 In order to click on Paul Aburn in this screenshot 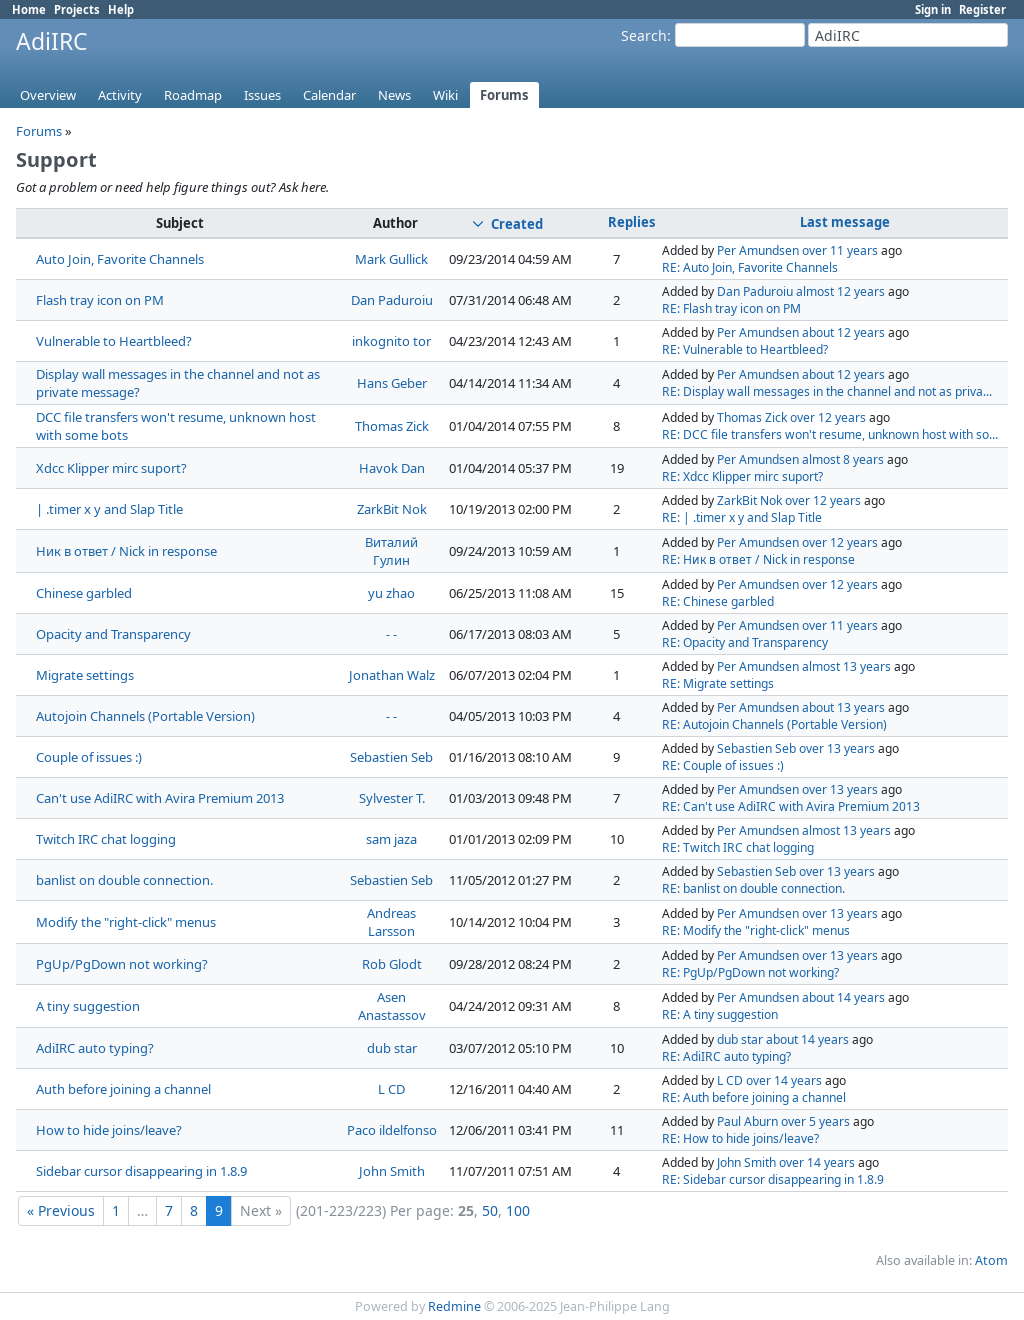, I will do `click(747, 1121)`.